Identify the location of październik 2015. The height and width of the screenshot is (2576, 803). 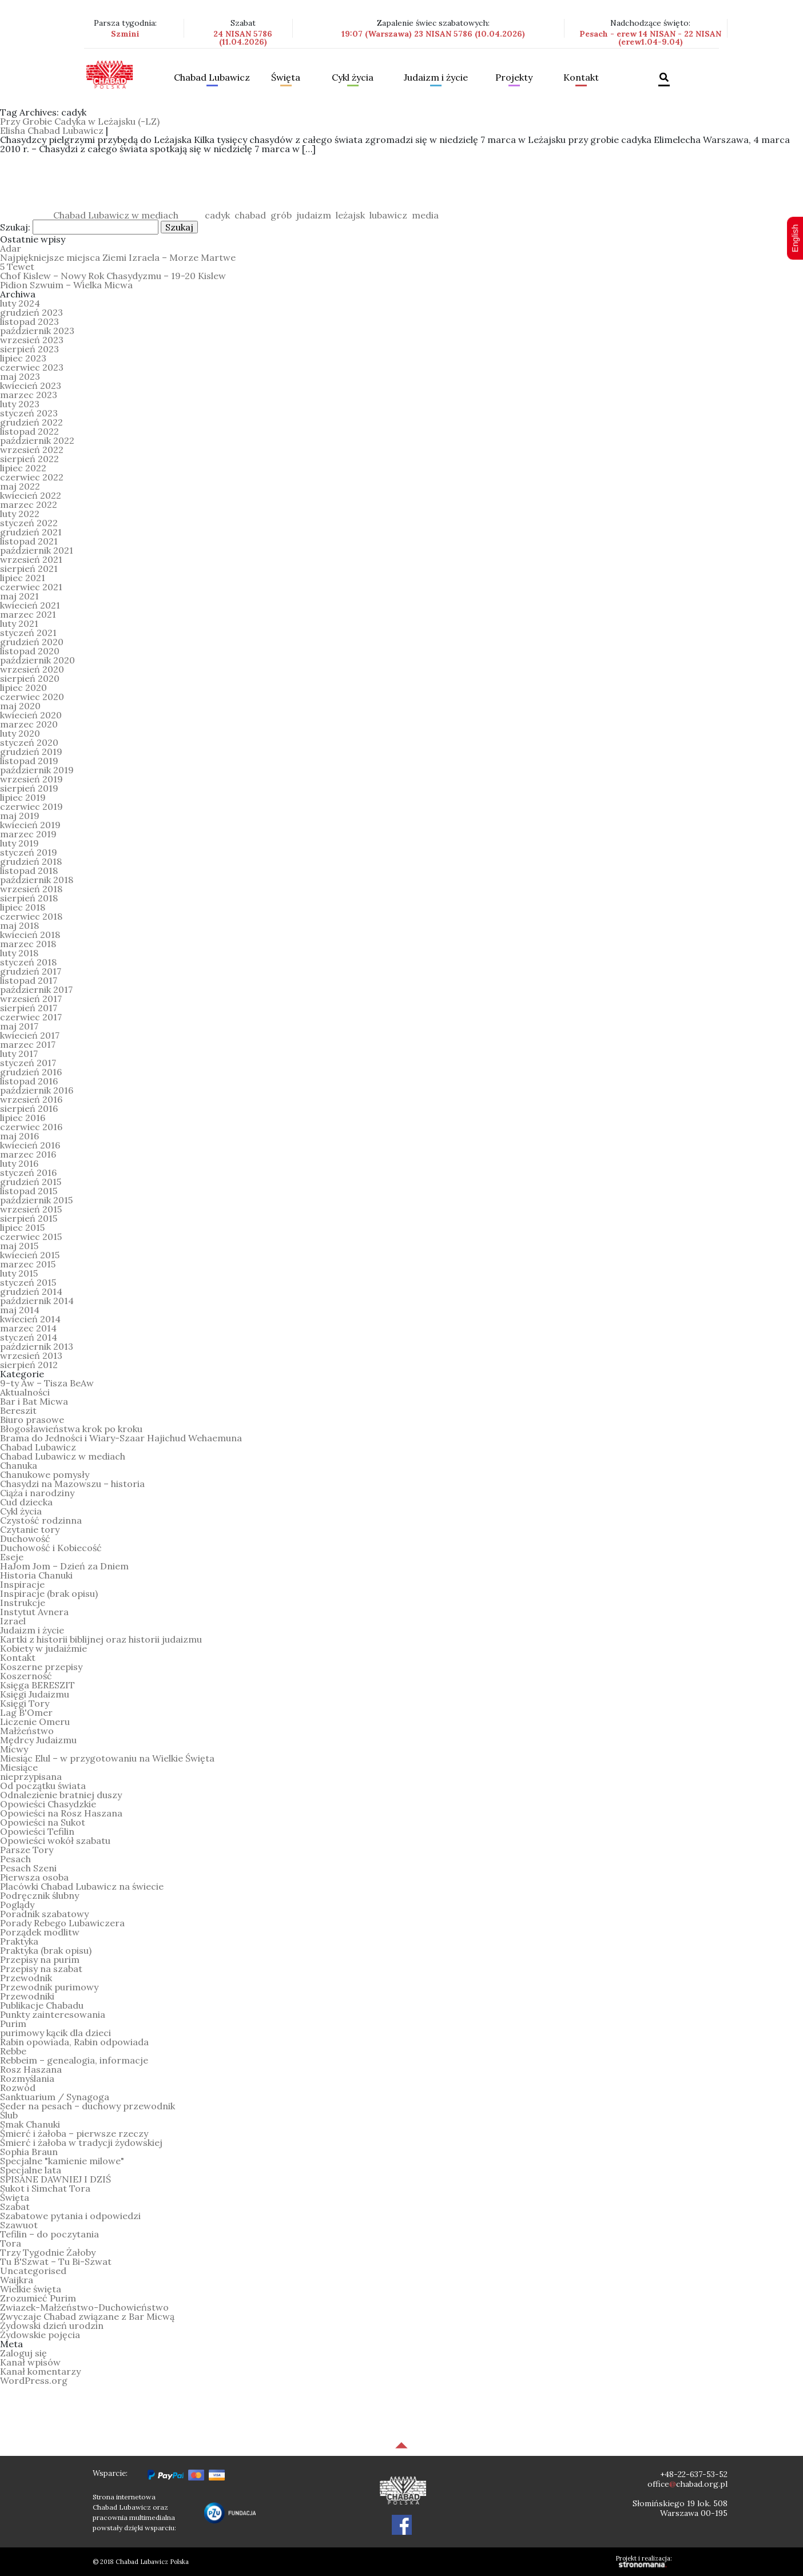
(36, 1200).